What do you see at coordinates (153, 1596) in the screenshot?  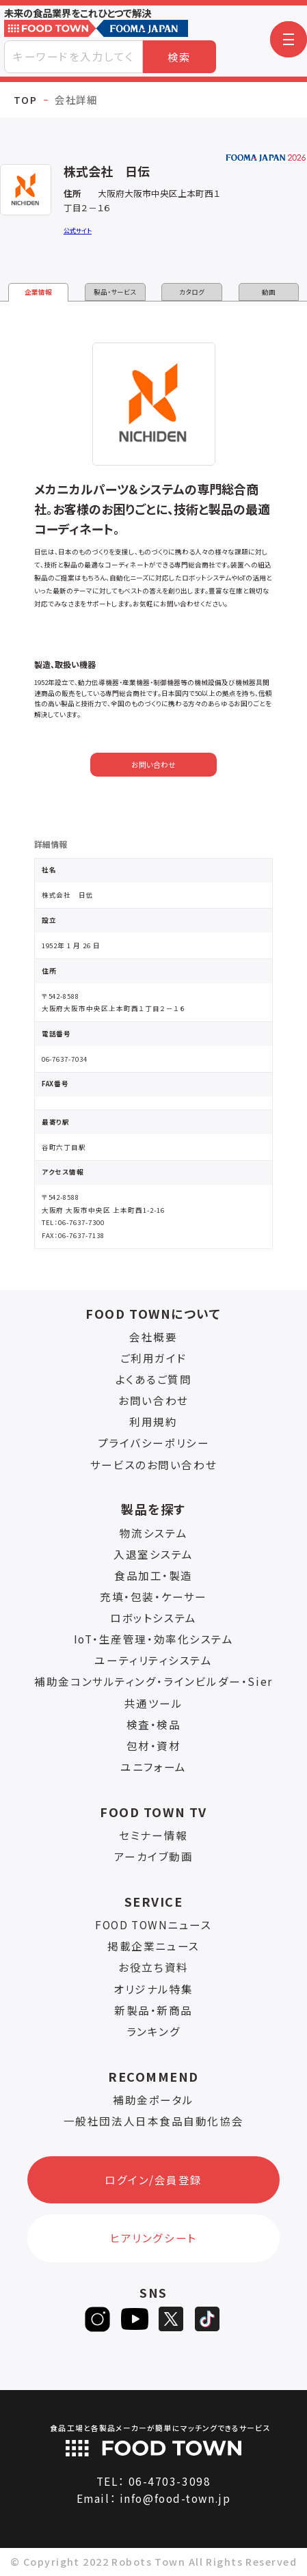 I see `充填・包装・ケーサー` at bounding box center [153, 1596].